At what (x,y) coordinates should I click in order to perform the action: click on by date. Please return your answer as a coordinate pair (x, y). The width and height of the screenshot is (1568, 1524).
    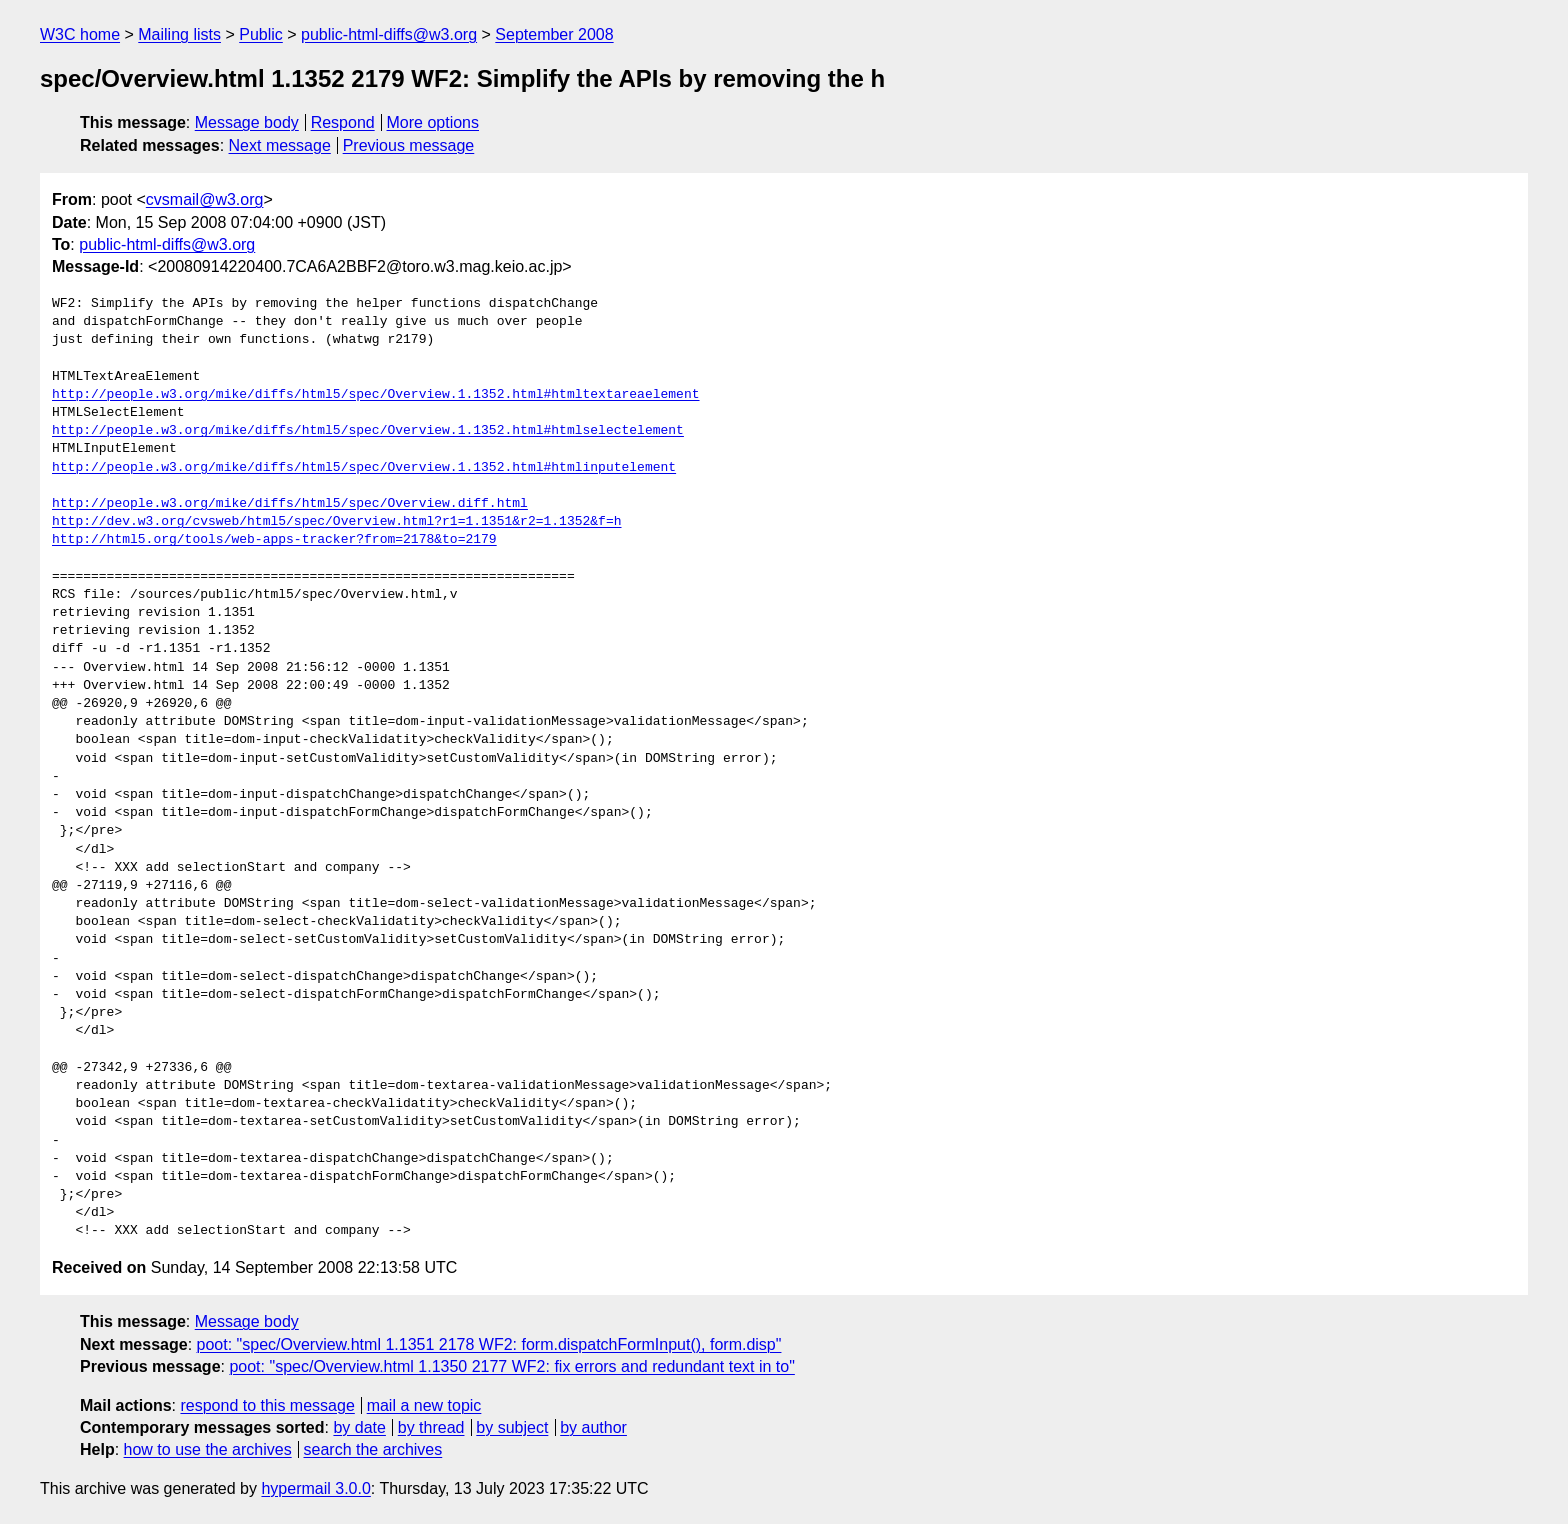
    Looking at the image, I should click on (359, 1427).